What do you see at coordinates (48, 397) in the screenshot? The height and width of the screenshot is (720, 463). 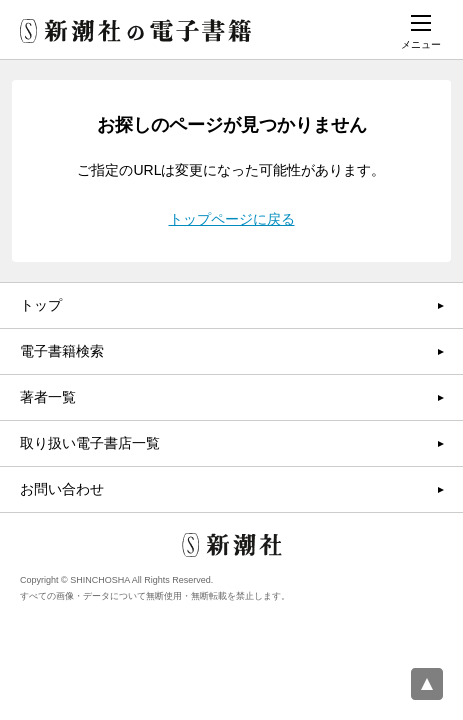 I see `著者一覧` at bounding box center [48, 397].